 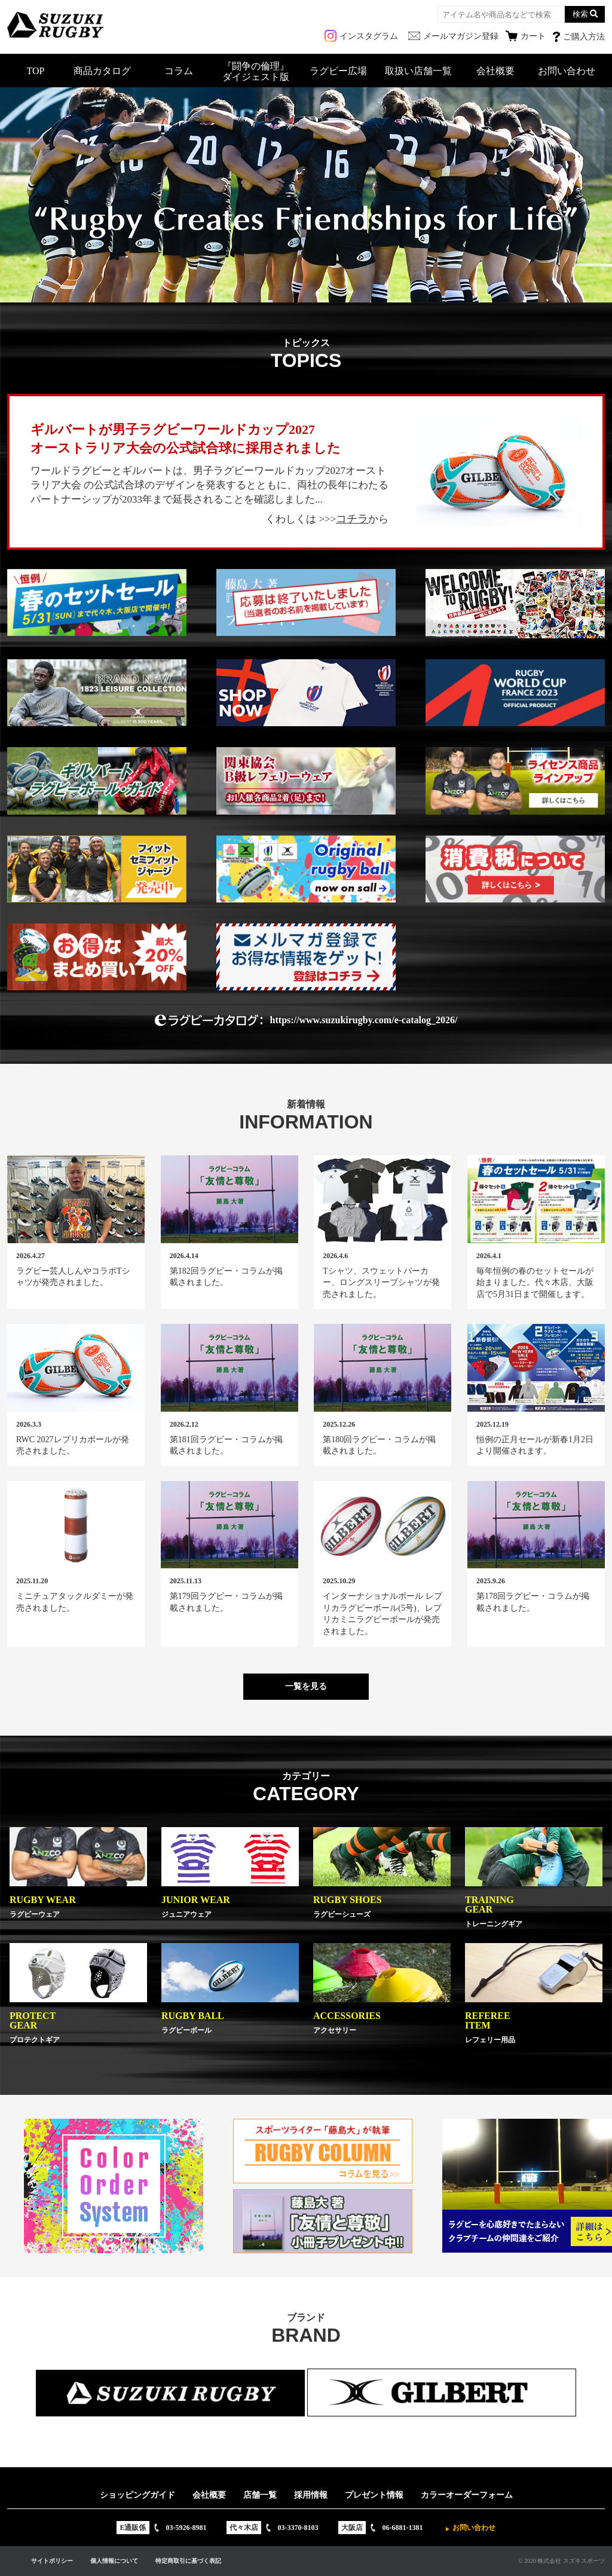 I want to click on ラグビー広場, so click(x=338, y=71).